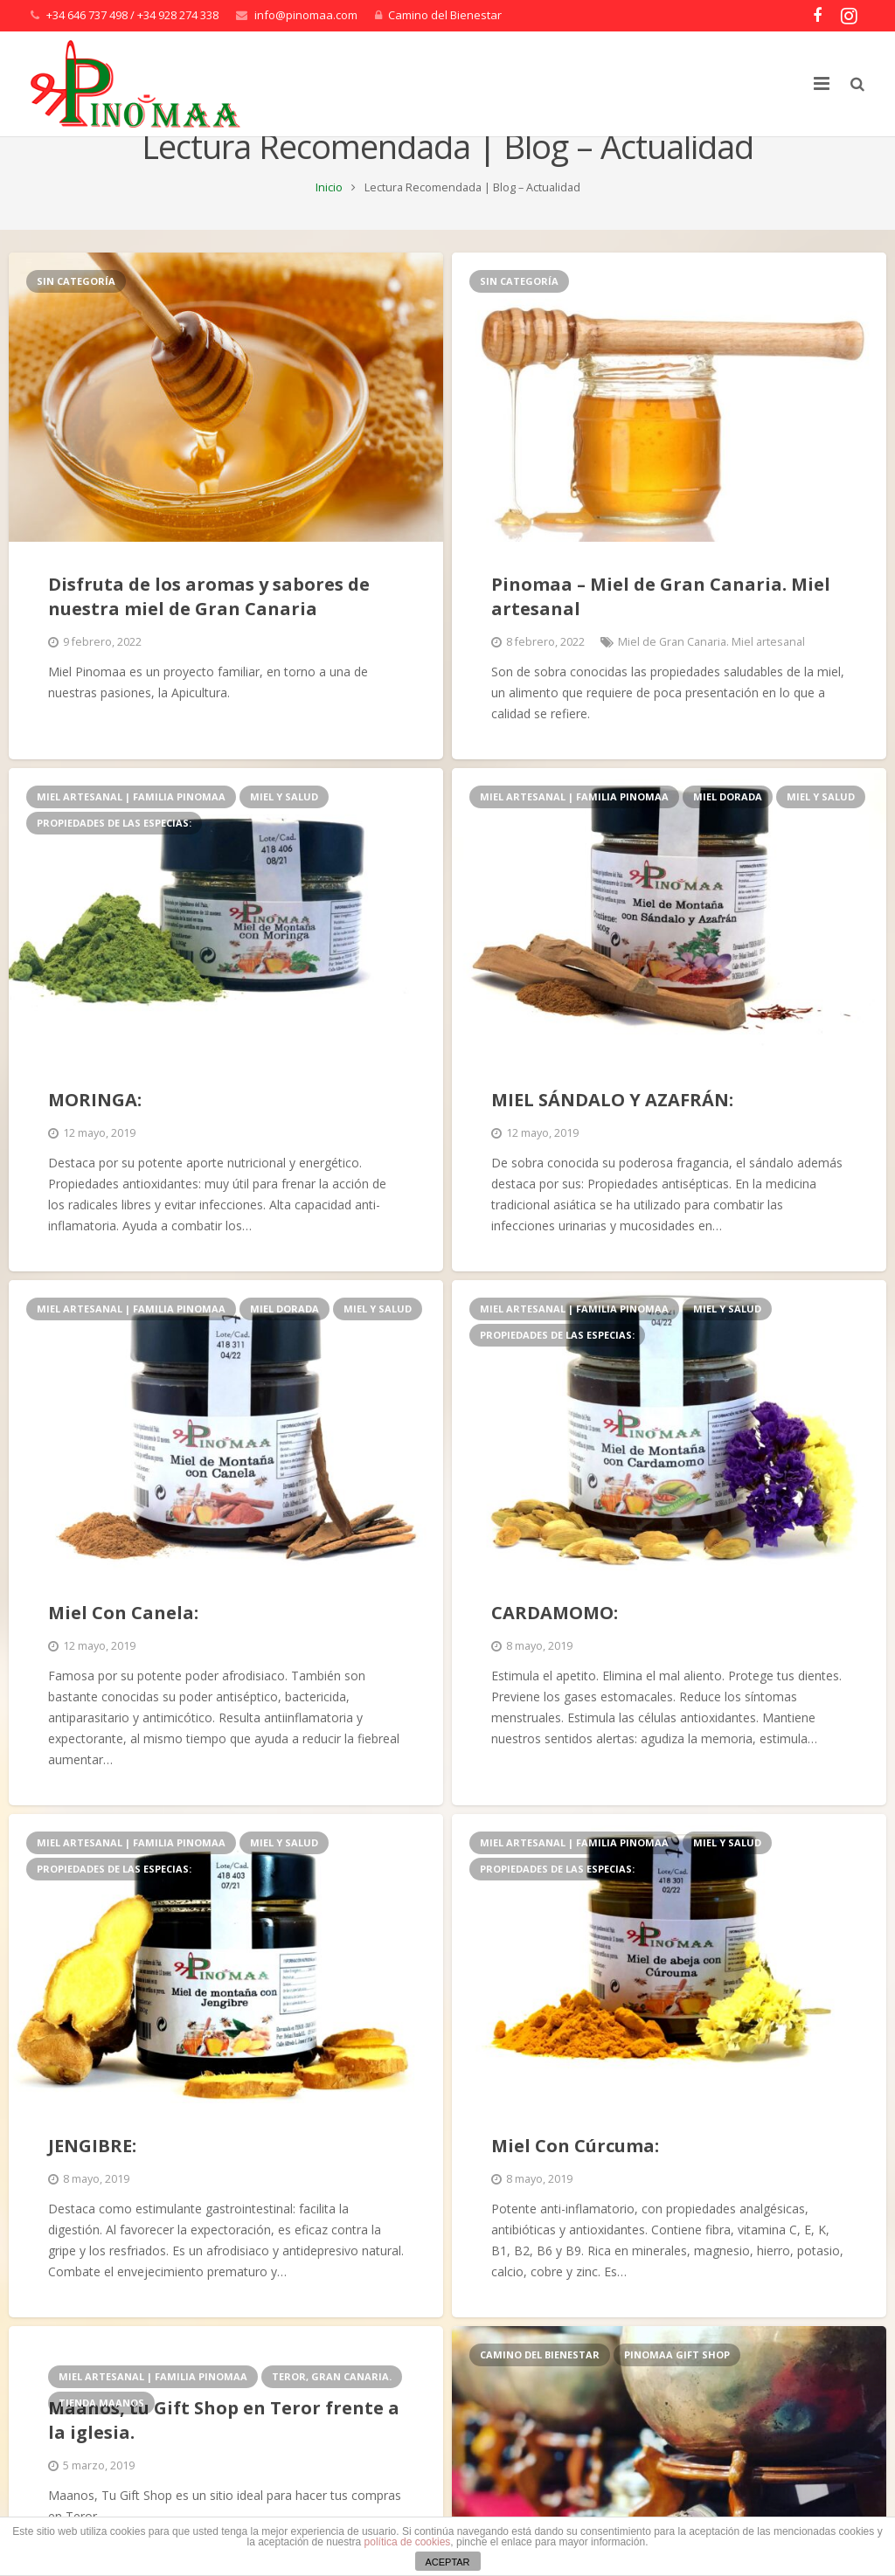 The height and width of the screenshot is (2576, 895). Describe the element at coordinates (114, 866) in the screenshot. I see `PROPIEDADES DE LAS ESPECIAS:` at that location.